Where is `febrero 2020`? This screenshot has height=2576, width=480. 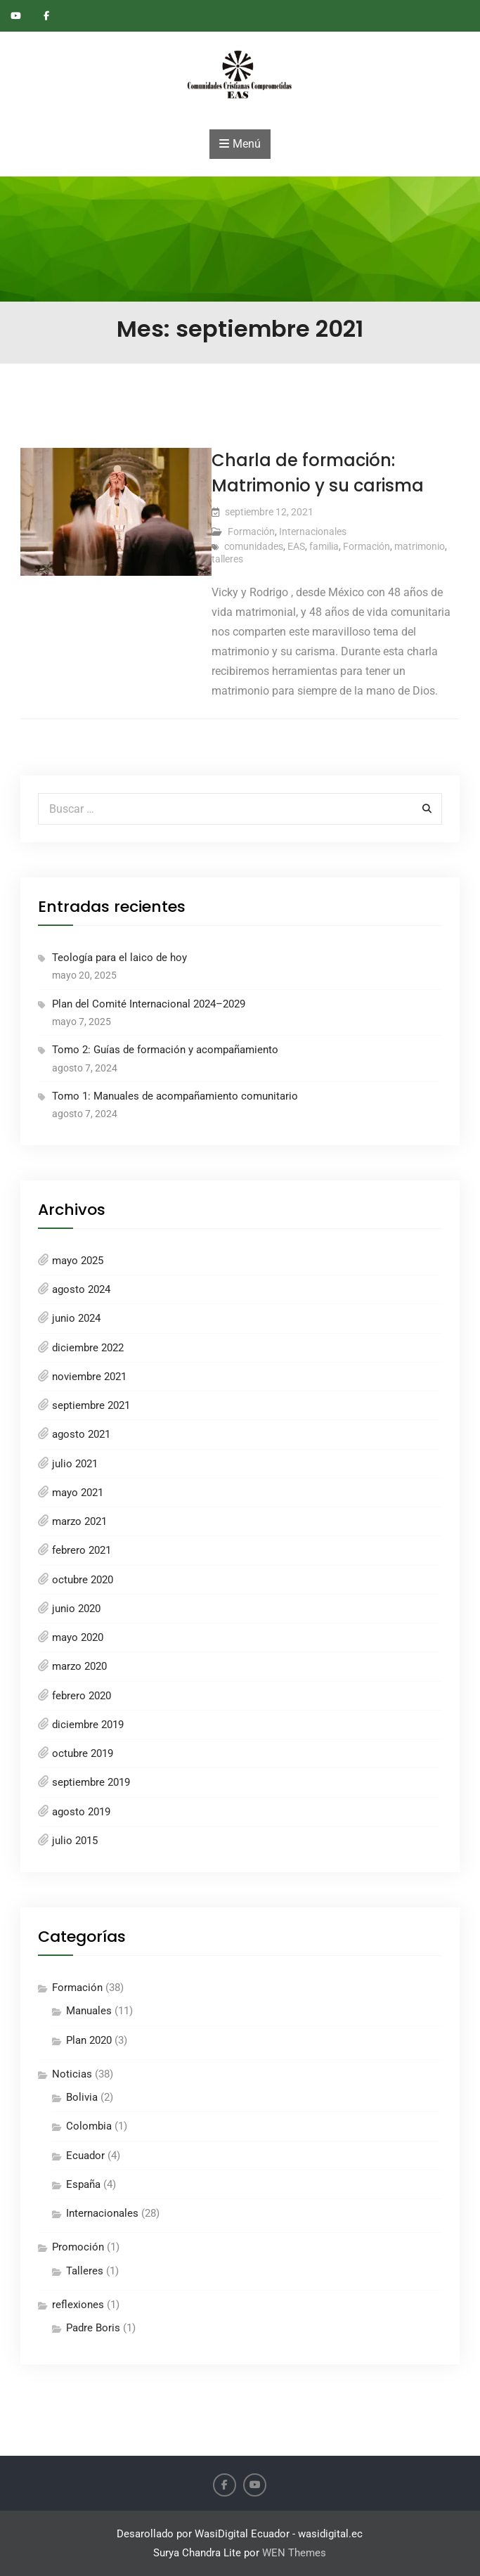 febrero 2020 is located at coordinates (81, 1695).